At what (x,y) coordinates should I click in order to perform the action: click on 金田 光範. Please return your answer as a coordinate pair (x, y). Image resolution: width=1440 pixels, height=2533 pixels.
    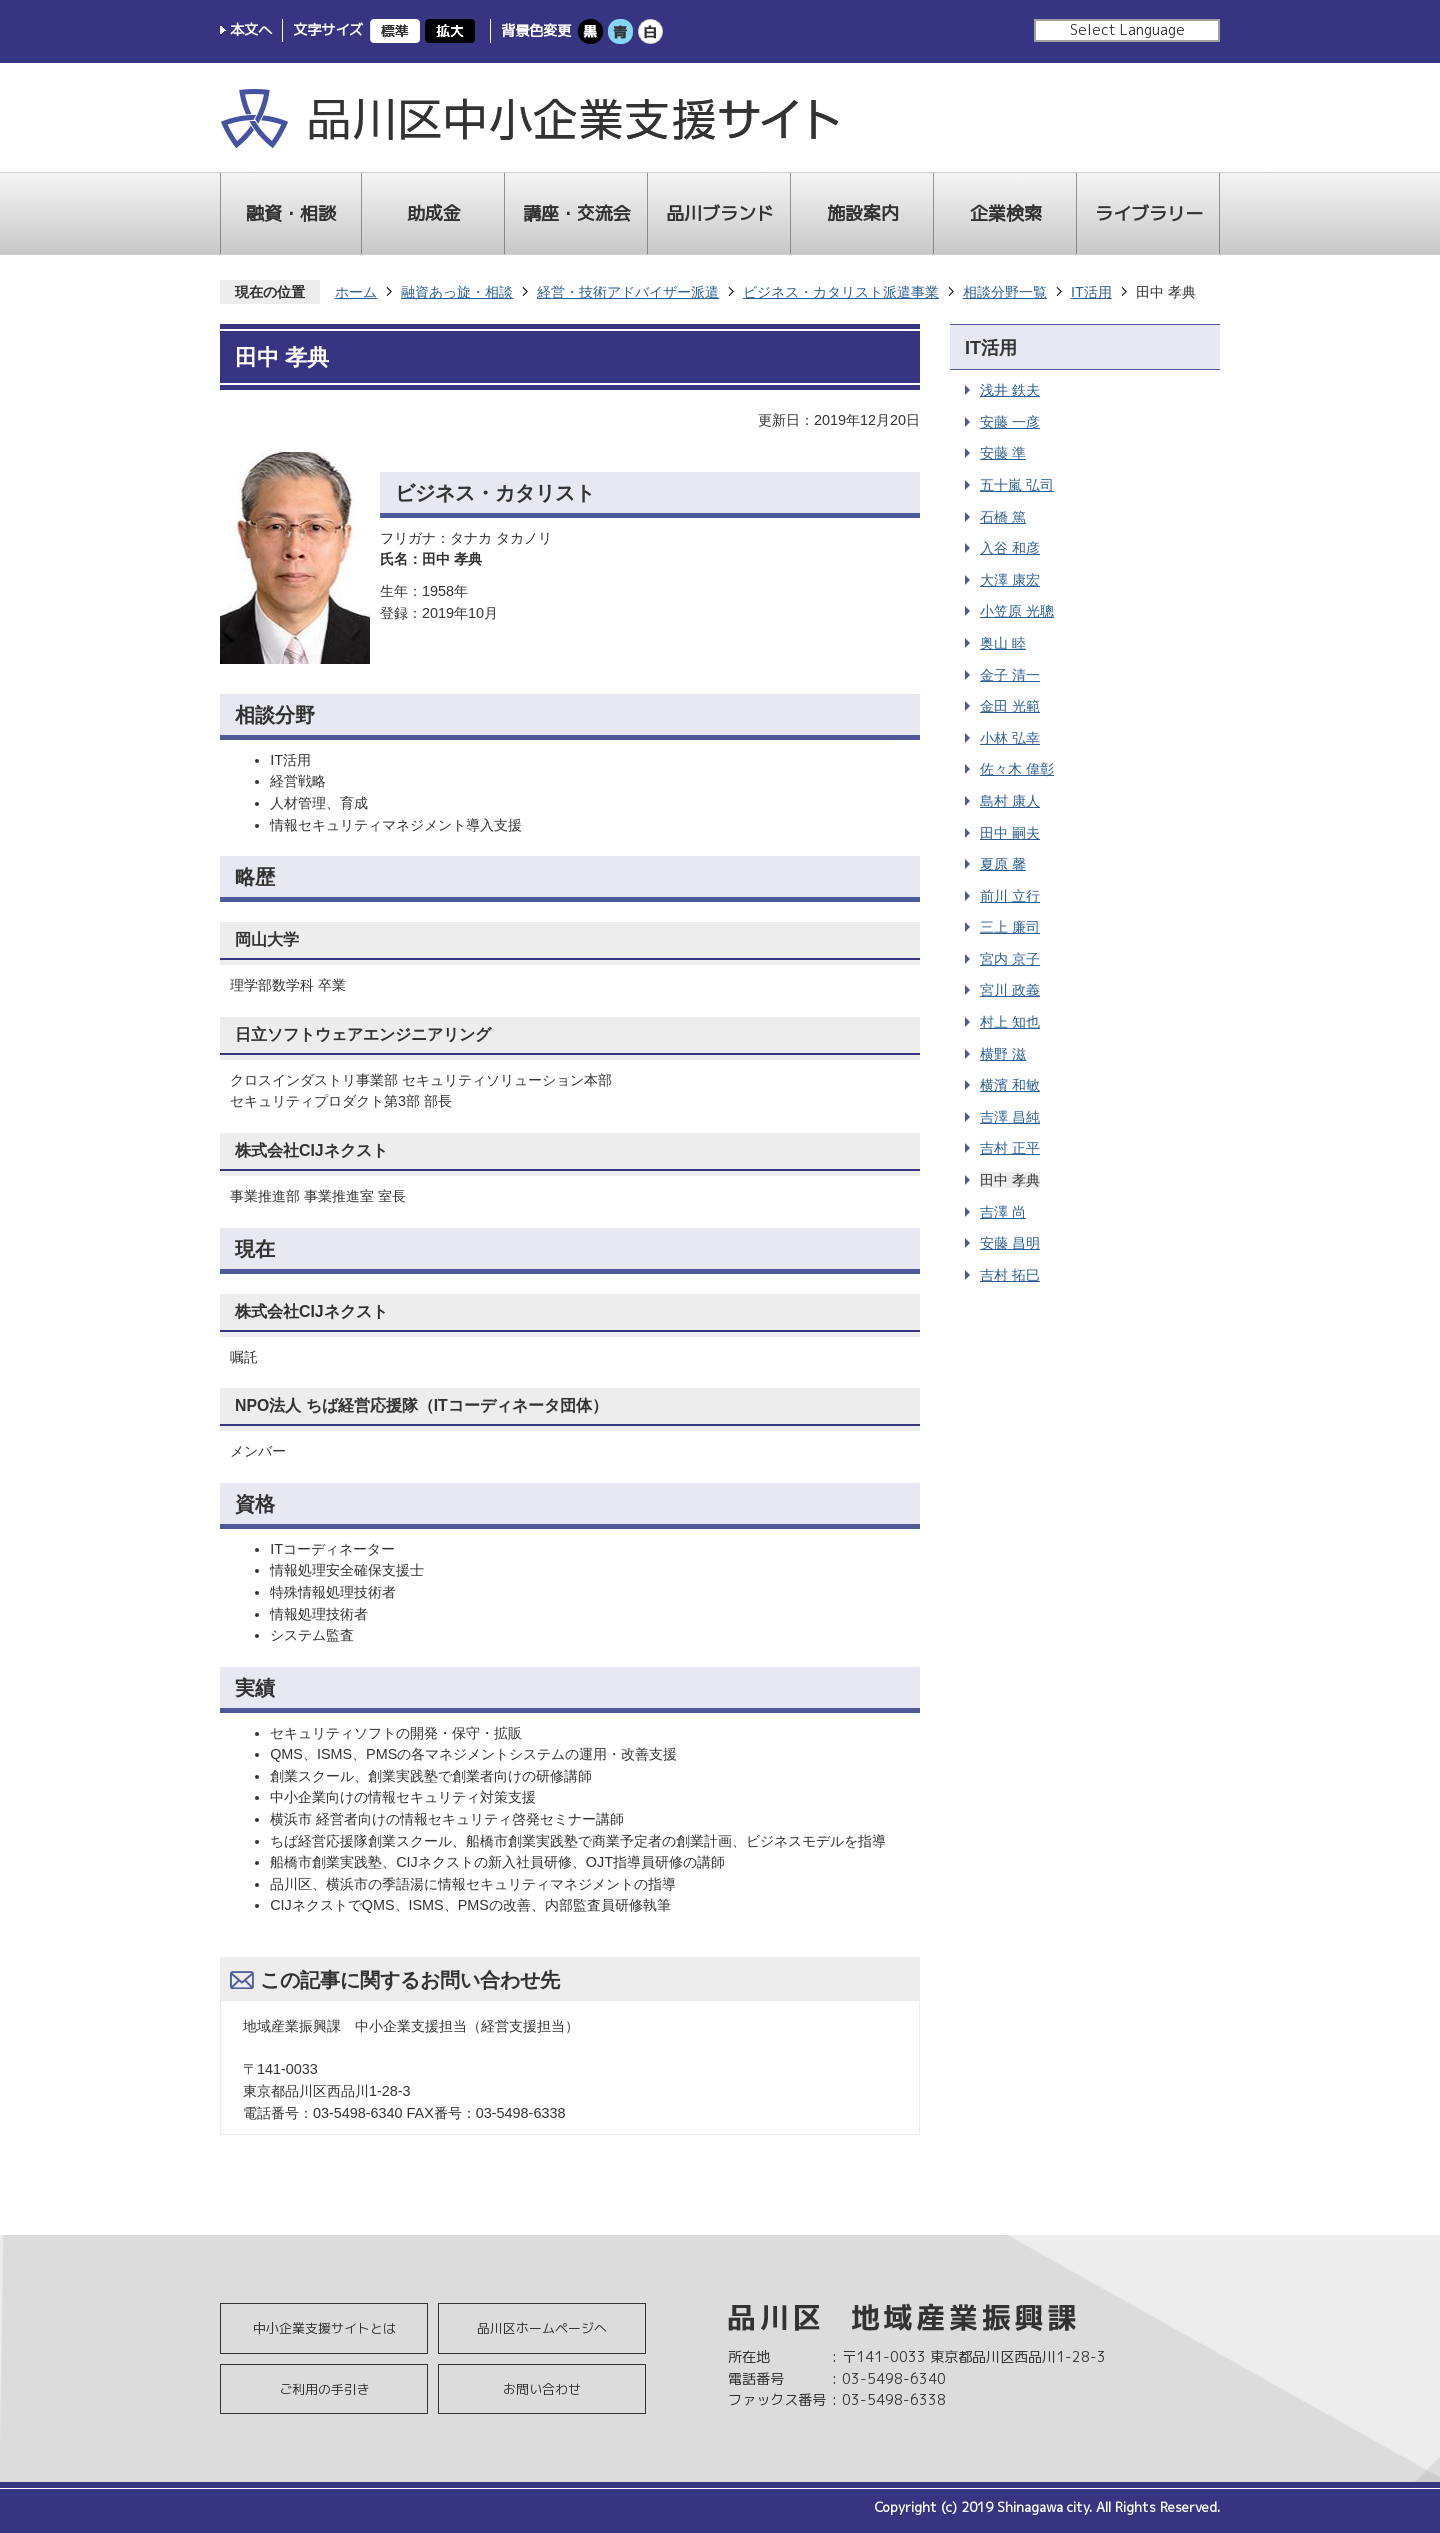
    Looking at the image, I should click on (1010, 706).